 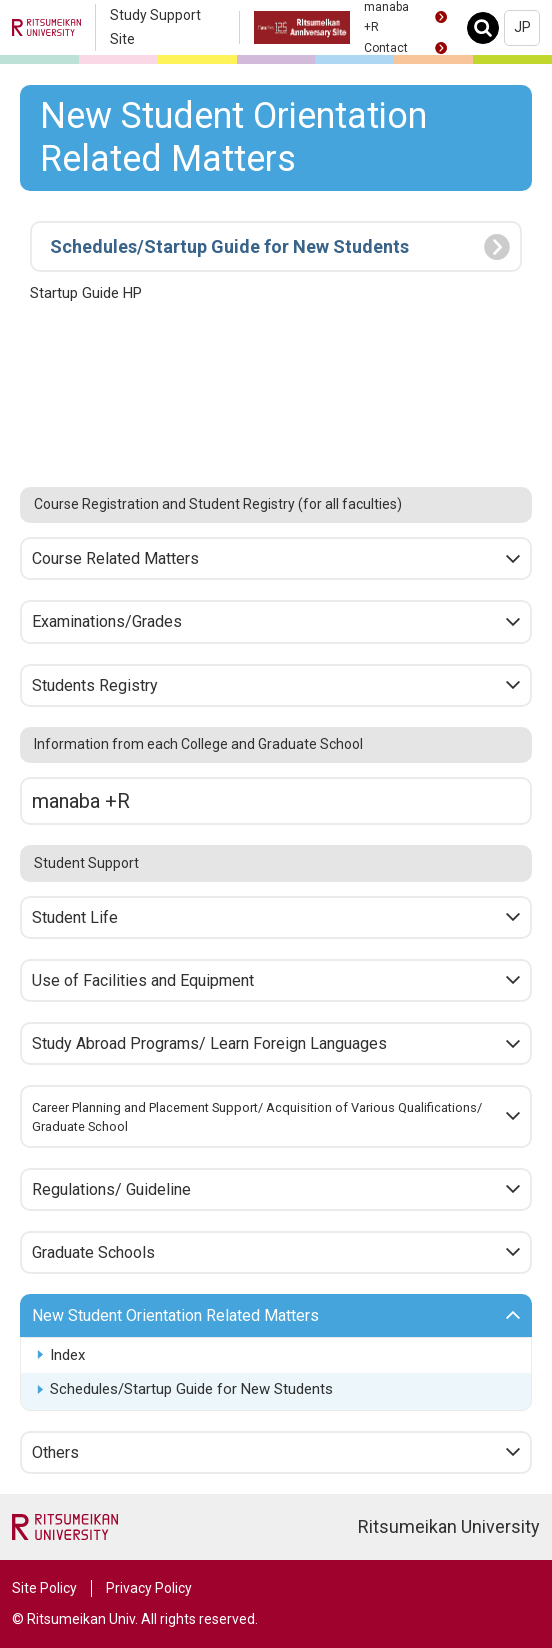 I want to click on JP, so click(x=522, y=27).